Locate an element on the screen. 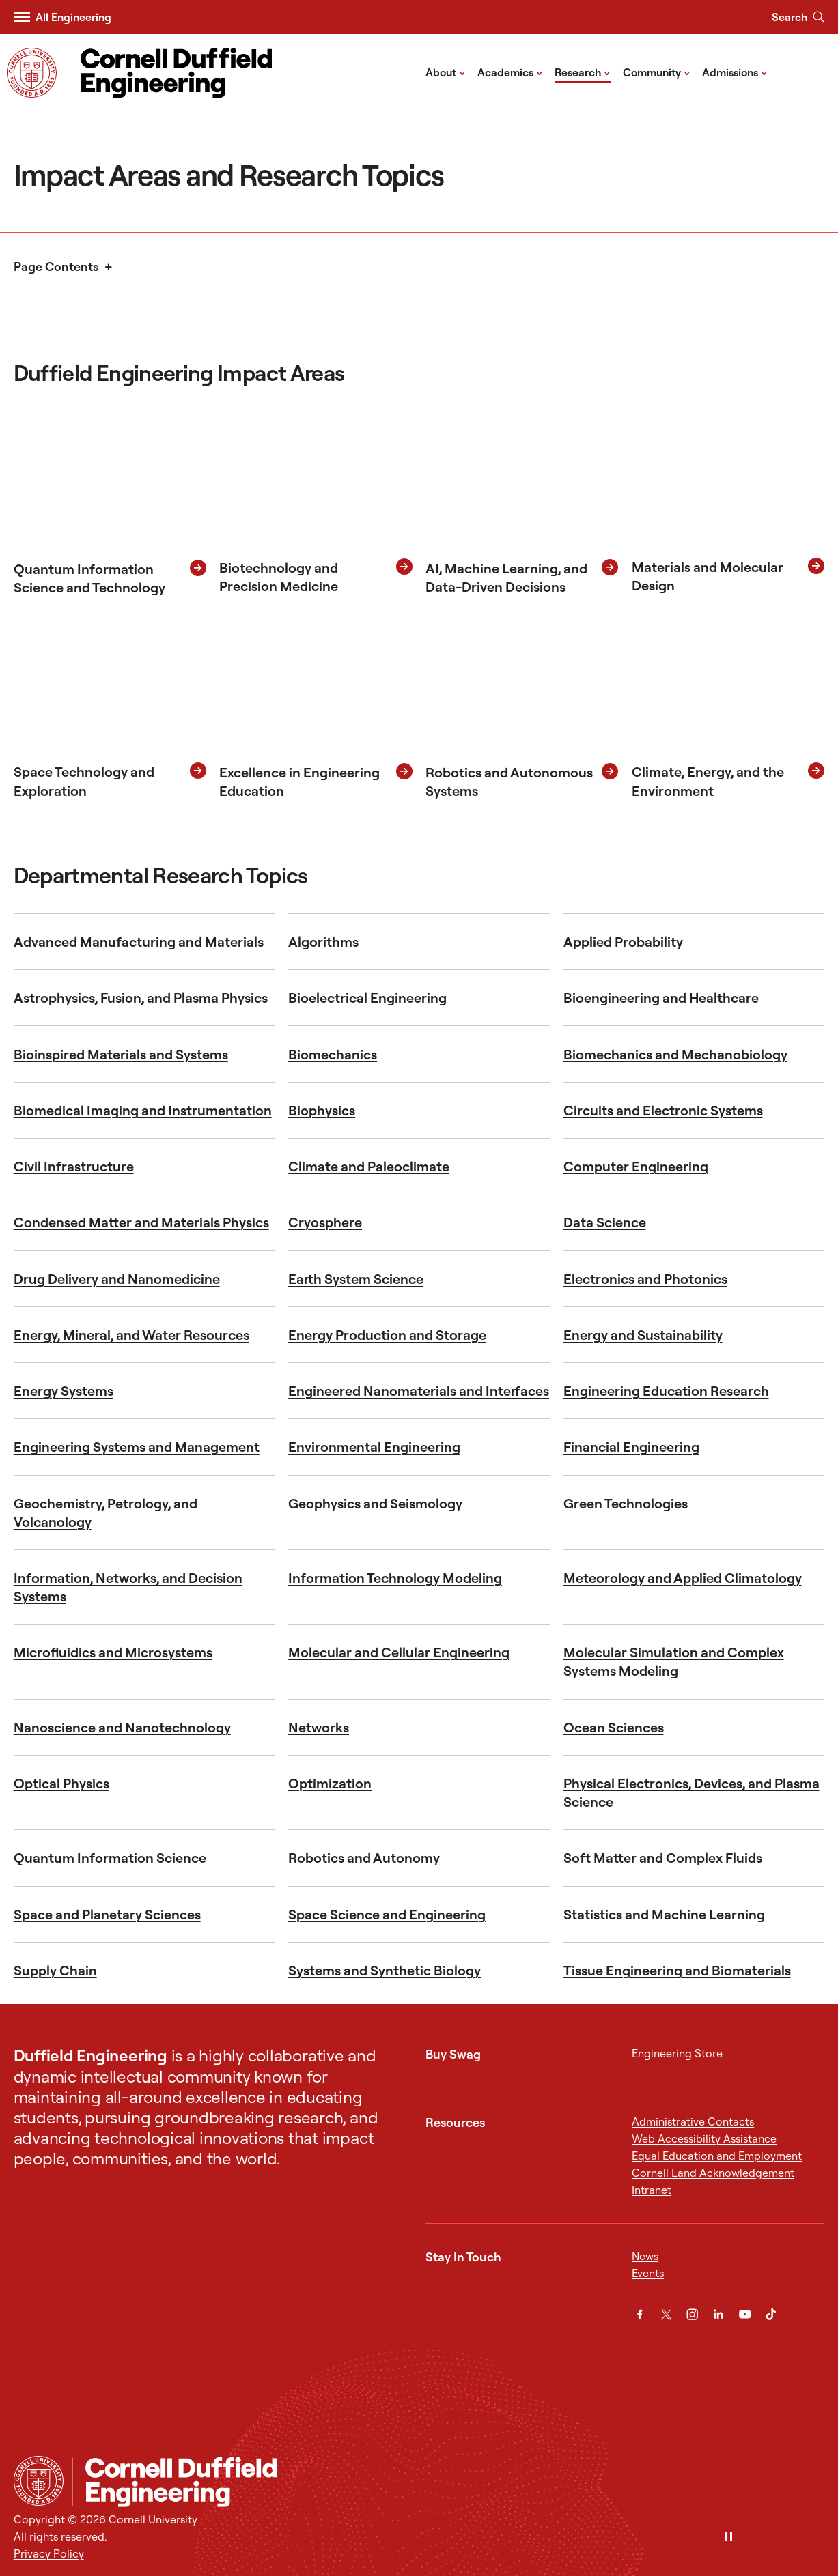  Engineering Store is located at coordinates (677, 2053).